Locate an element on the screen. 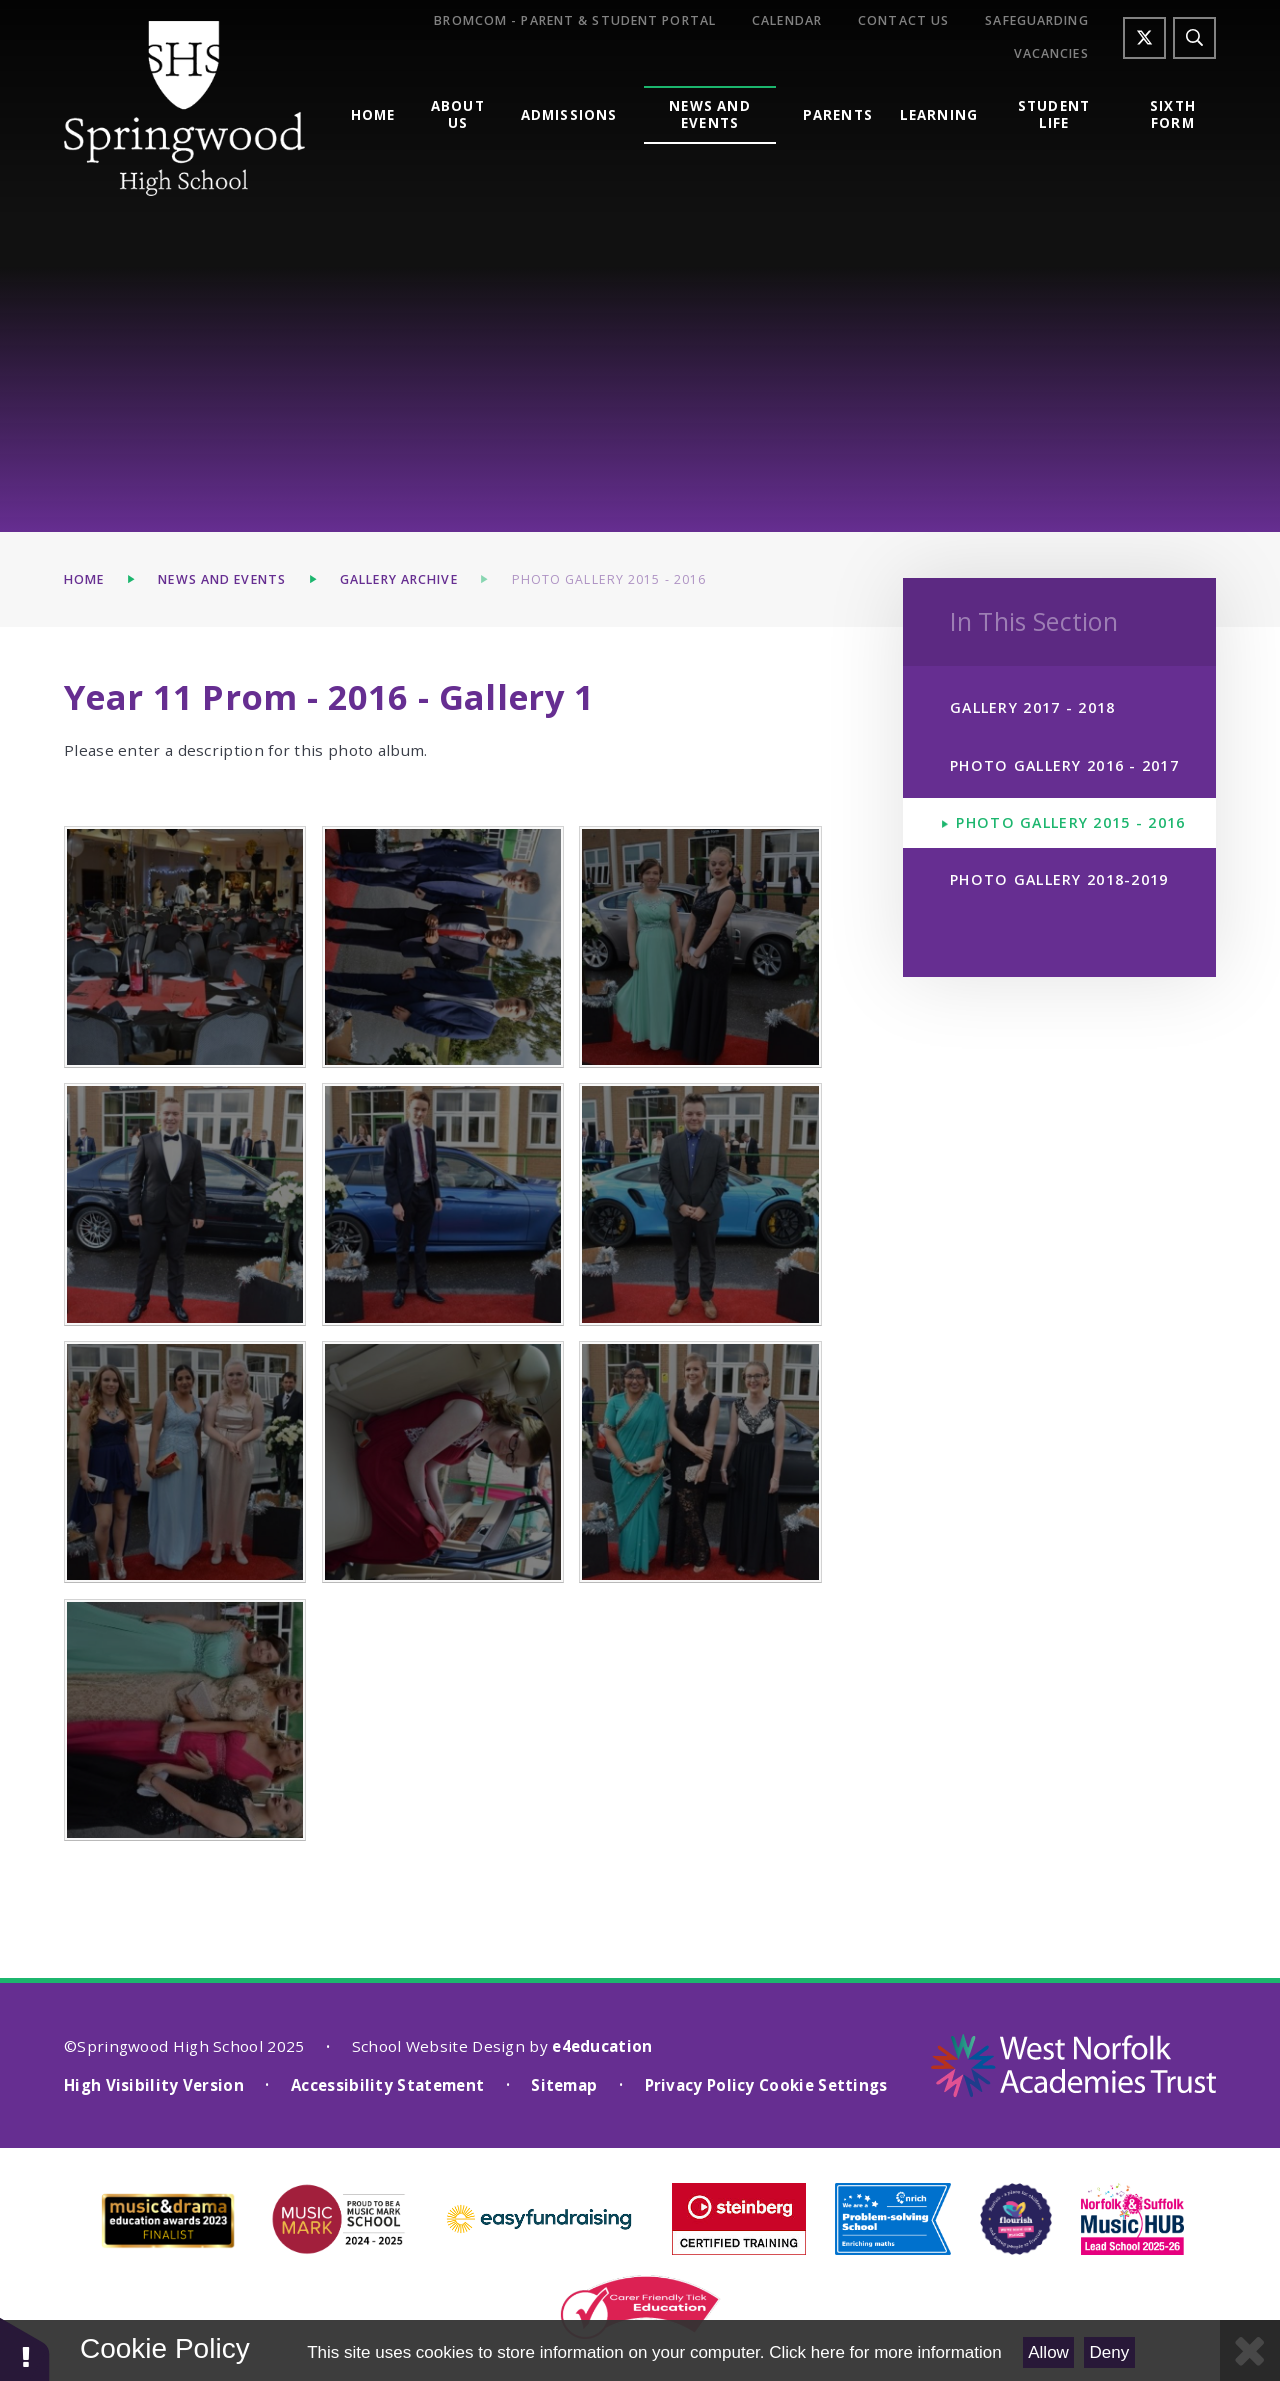 The height and width of the screenshot is (2381, 1280). Gallery Archive is located at coordinates (399, 579).